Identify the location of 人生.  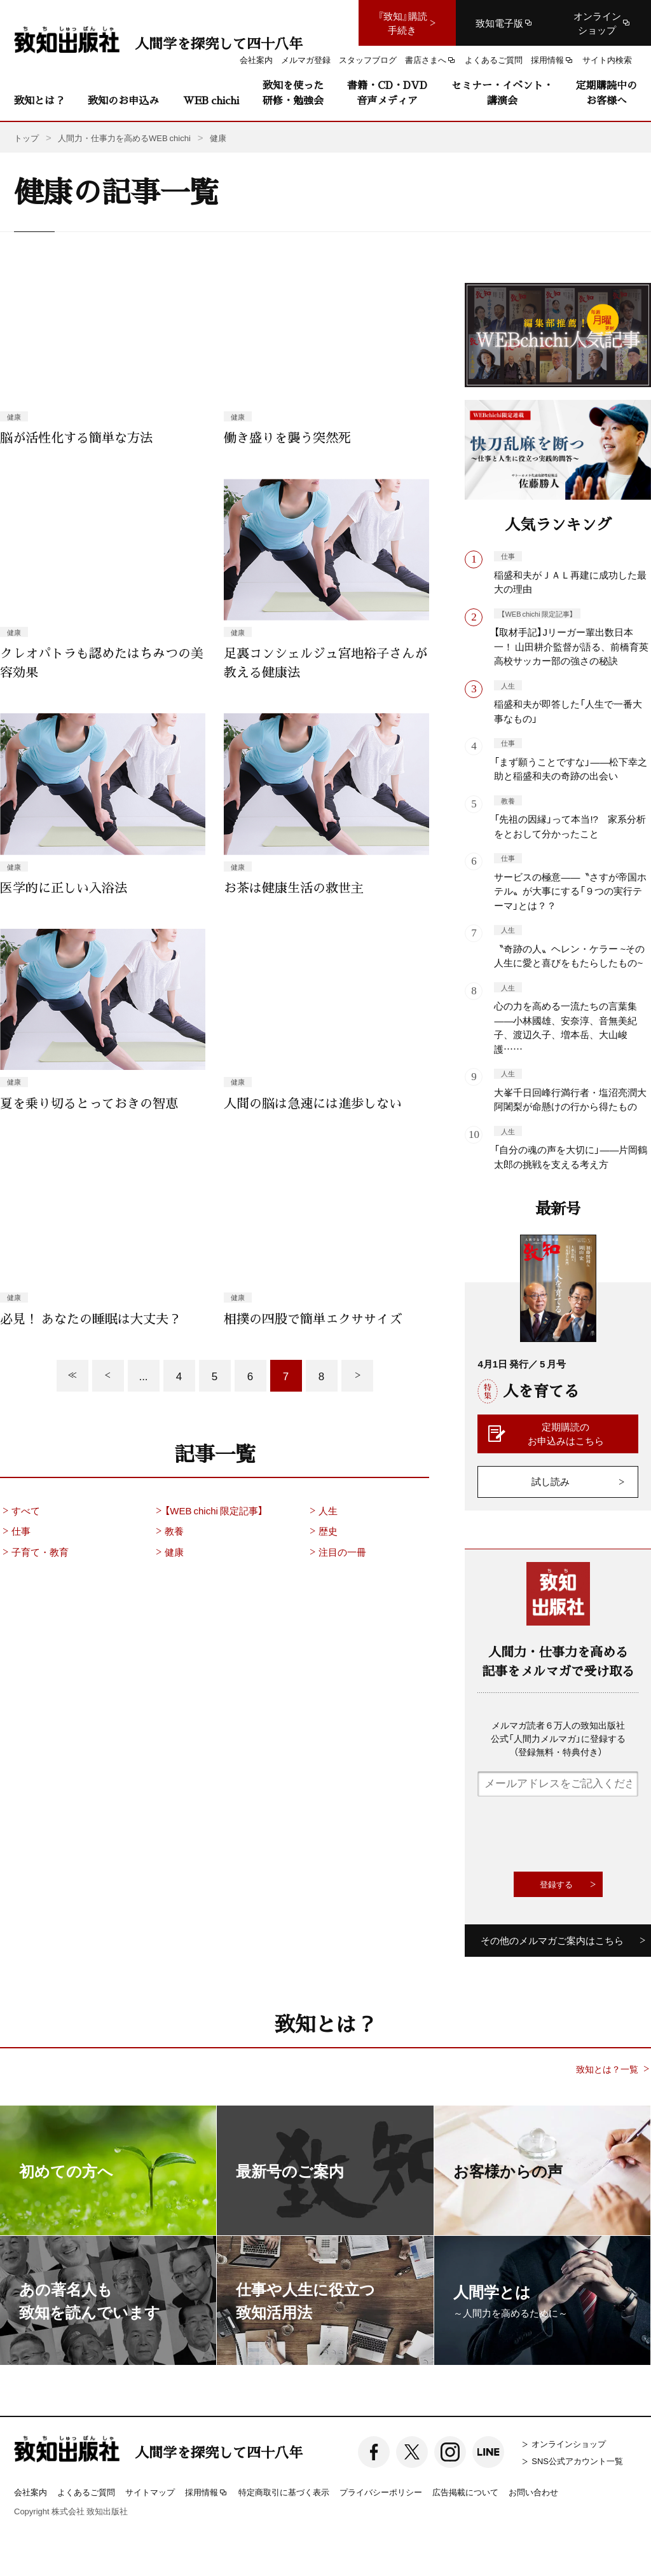
(322, 1511).